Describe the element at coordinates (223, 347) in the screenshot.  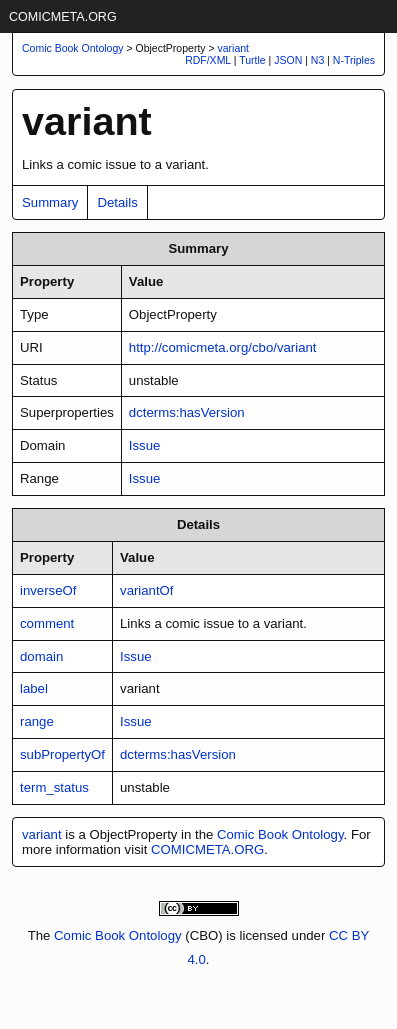
I see `http://comicmeta.org/cbo/variant` at that location.